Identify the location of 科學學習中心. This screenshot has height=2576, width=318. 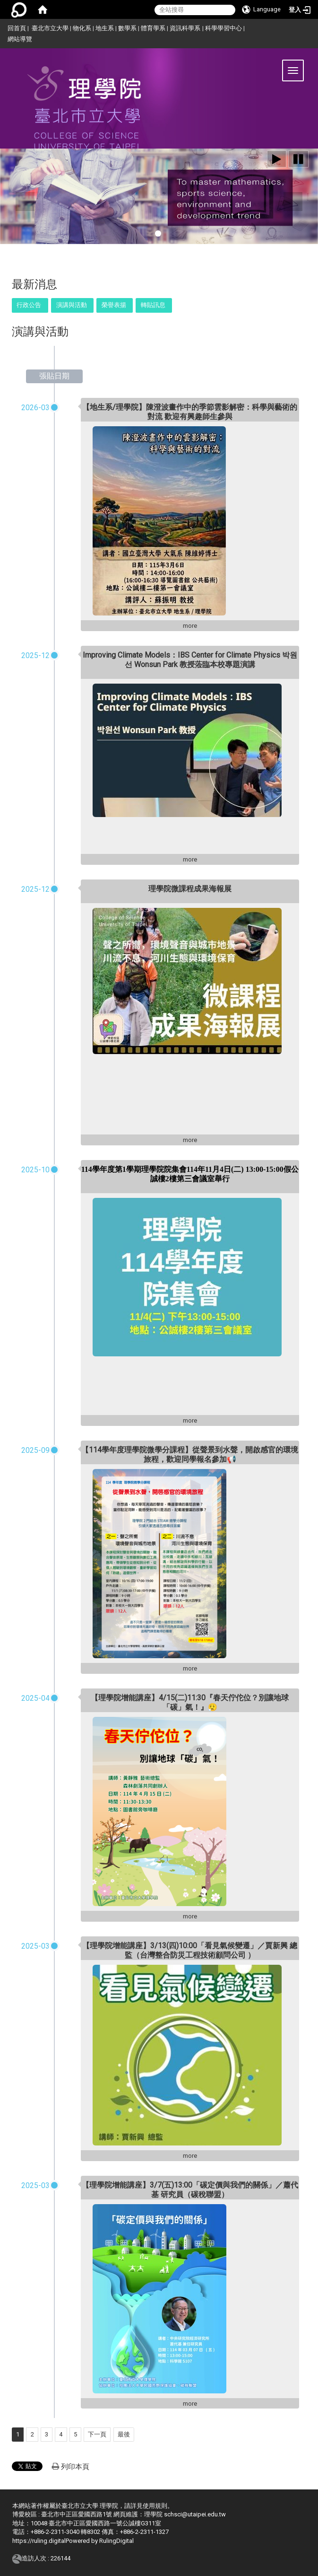
(223, 28).